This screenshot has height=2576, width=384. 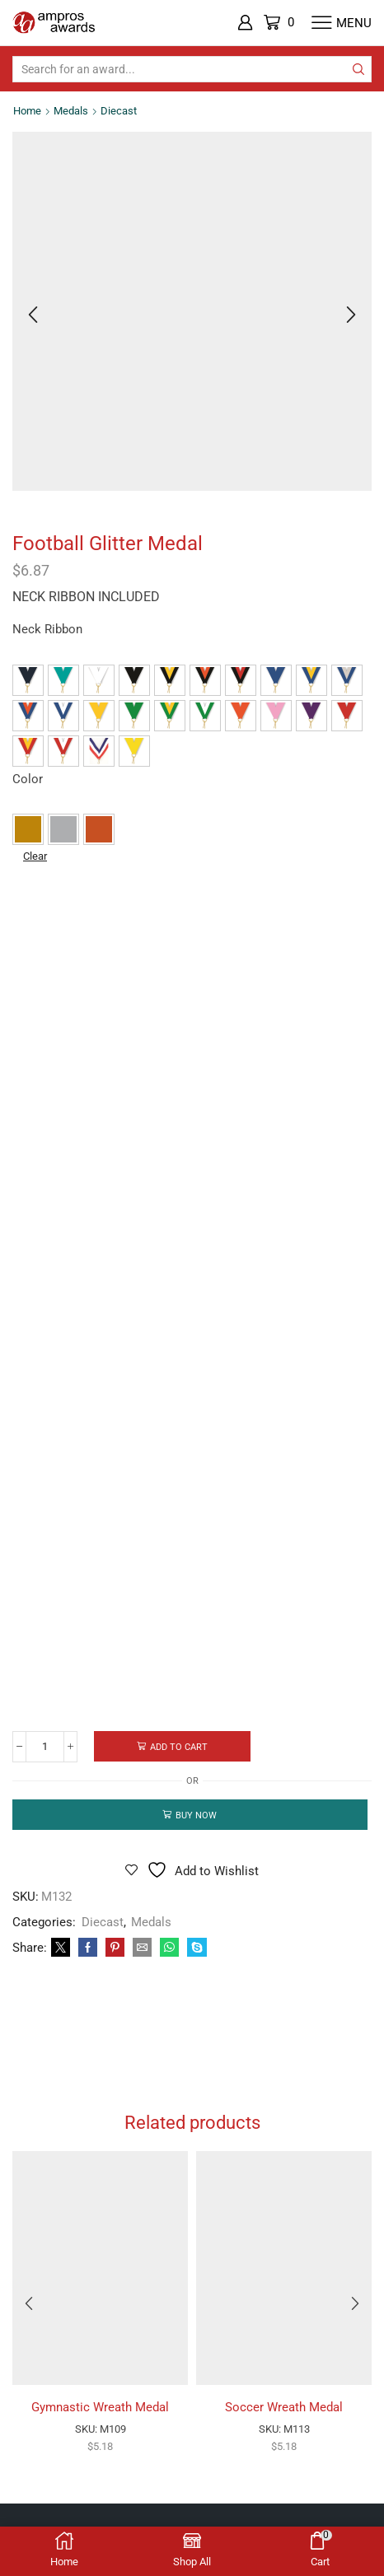 I want to click on Neck Ribbon, so click(x=47, y=629).